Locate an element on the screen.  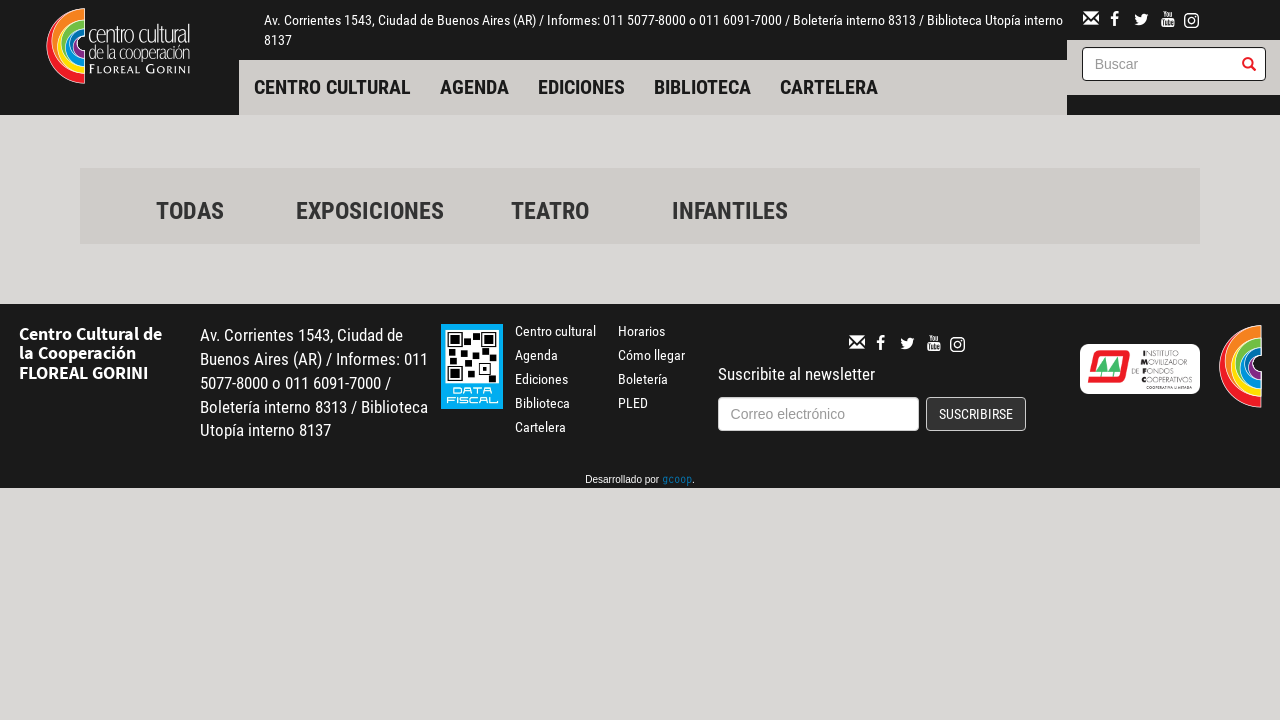
Teatro is located at coordinates (550, 211).